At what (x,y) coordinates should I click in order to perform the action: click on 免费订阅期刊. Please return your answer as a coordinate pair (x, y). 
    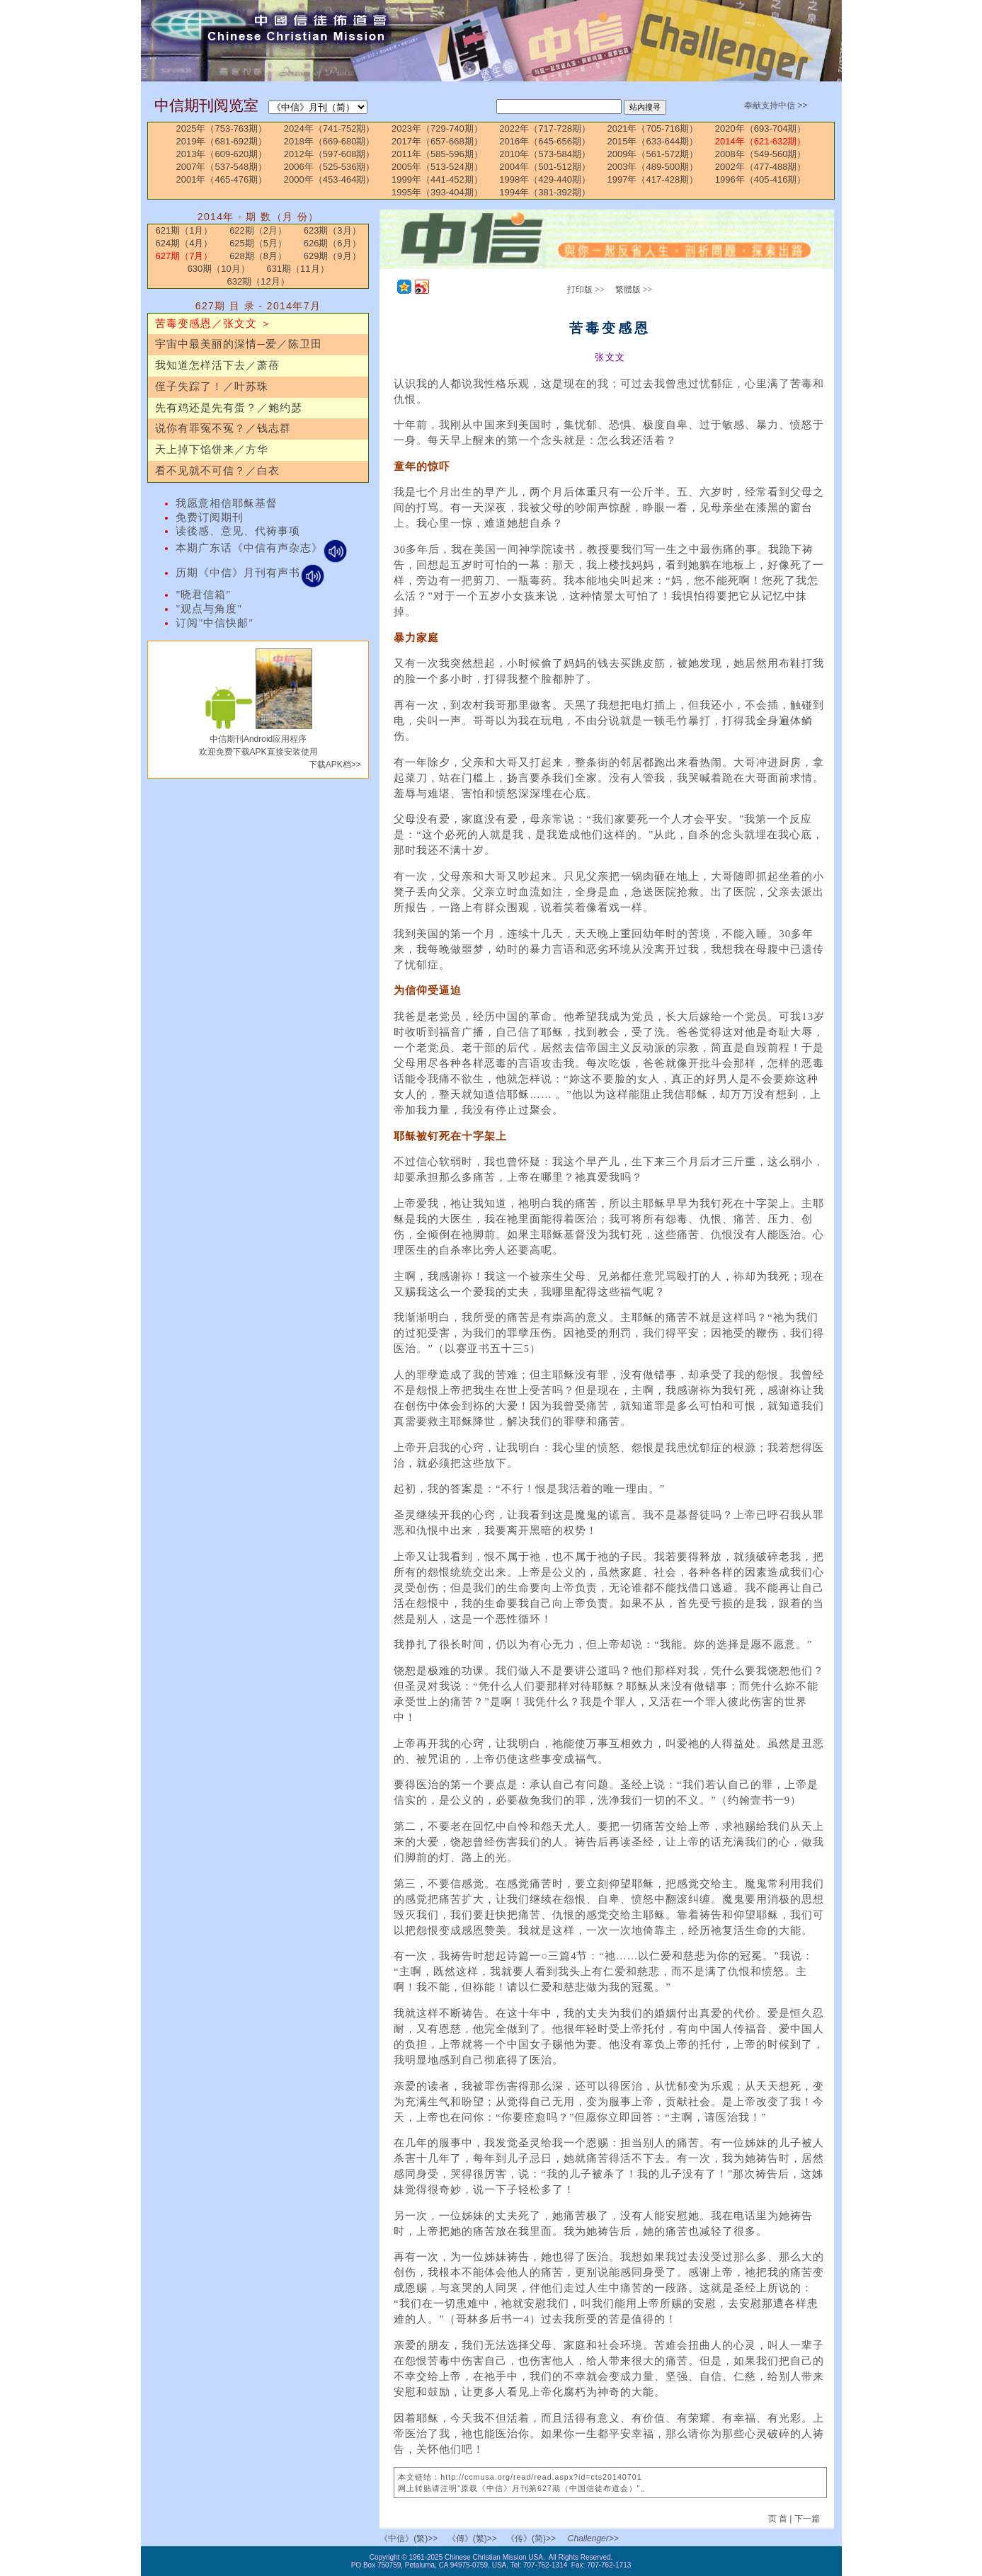
    Looking at the image, I should click on (210, 517).